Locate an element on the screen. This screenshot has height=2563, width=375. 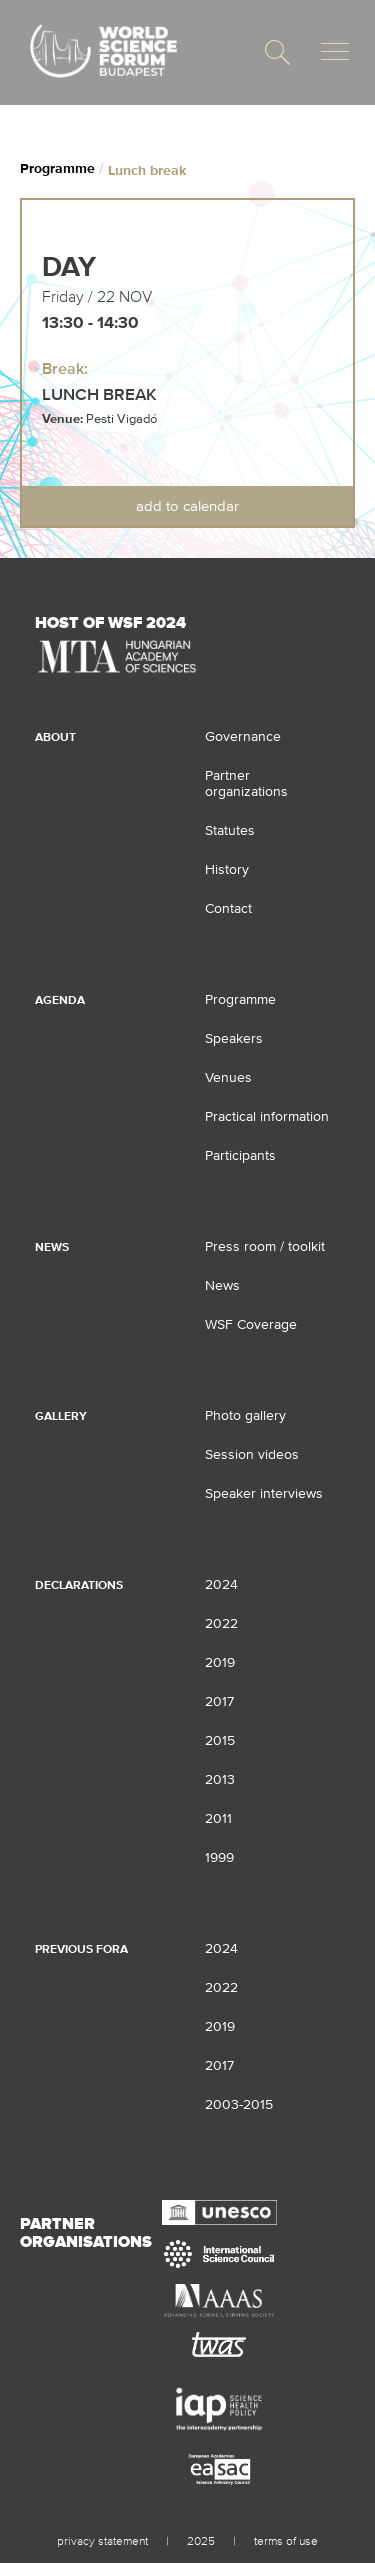
Add to Calendar is located at coordinates (187, 505).